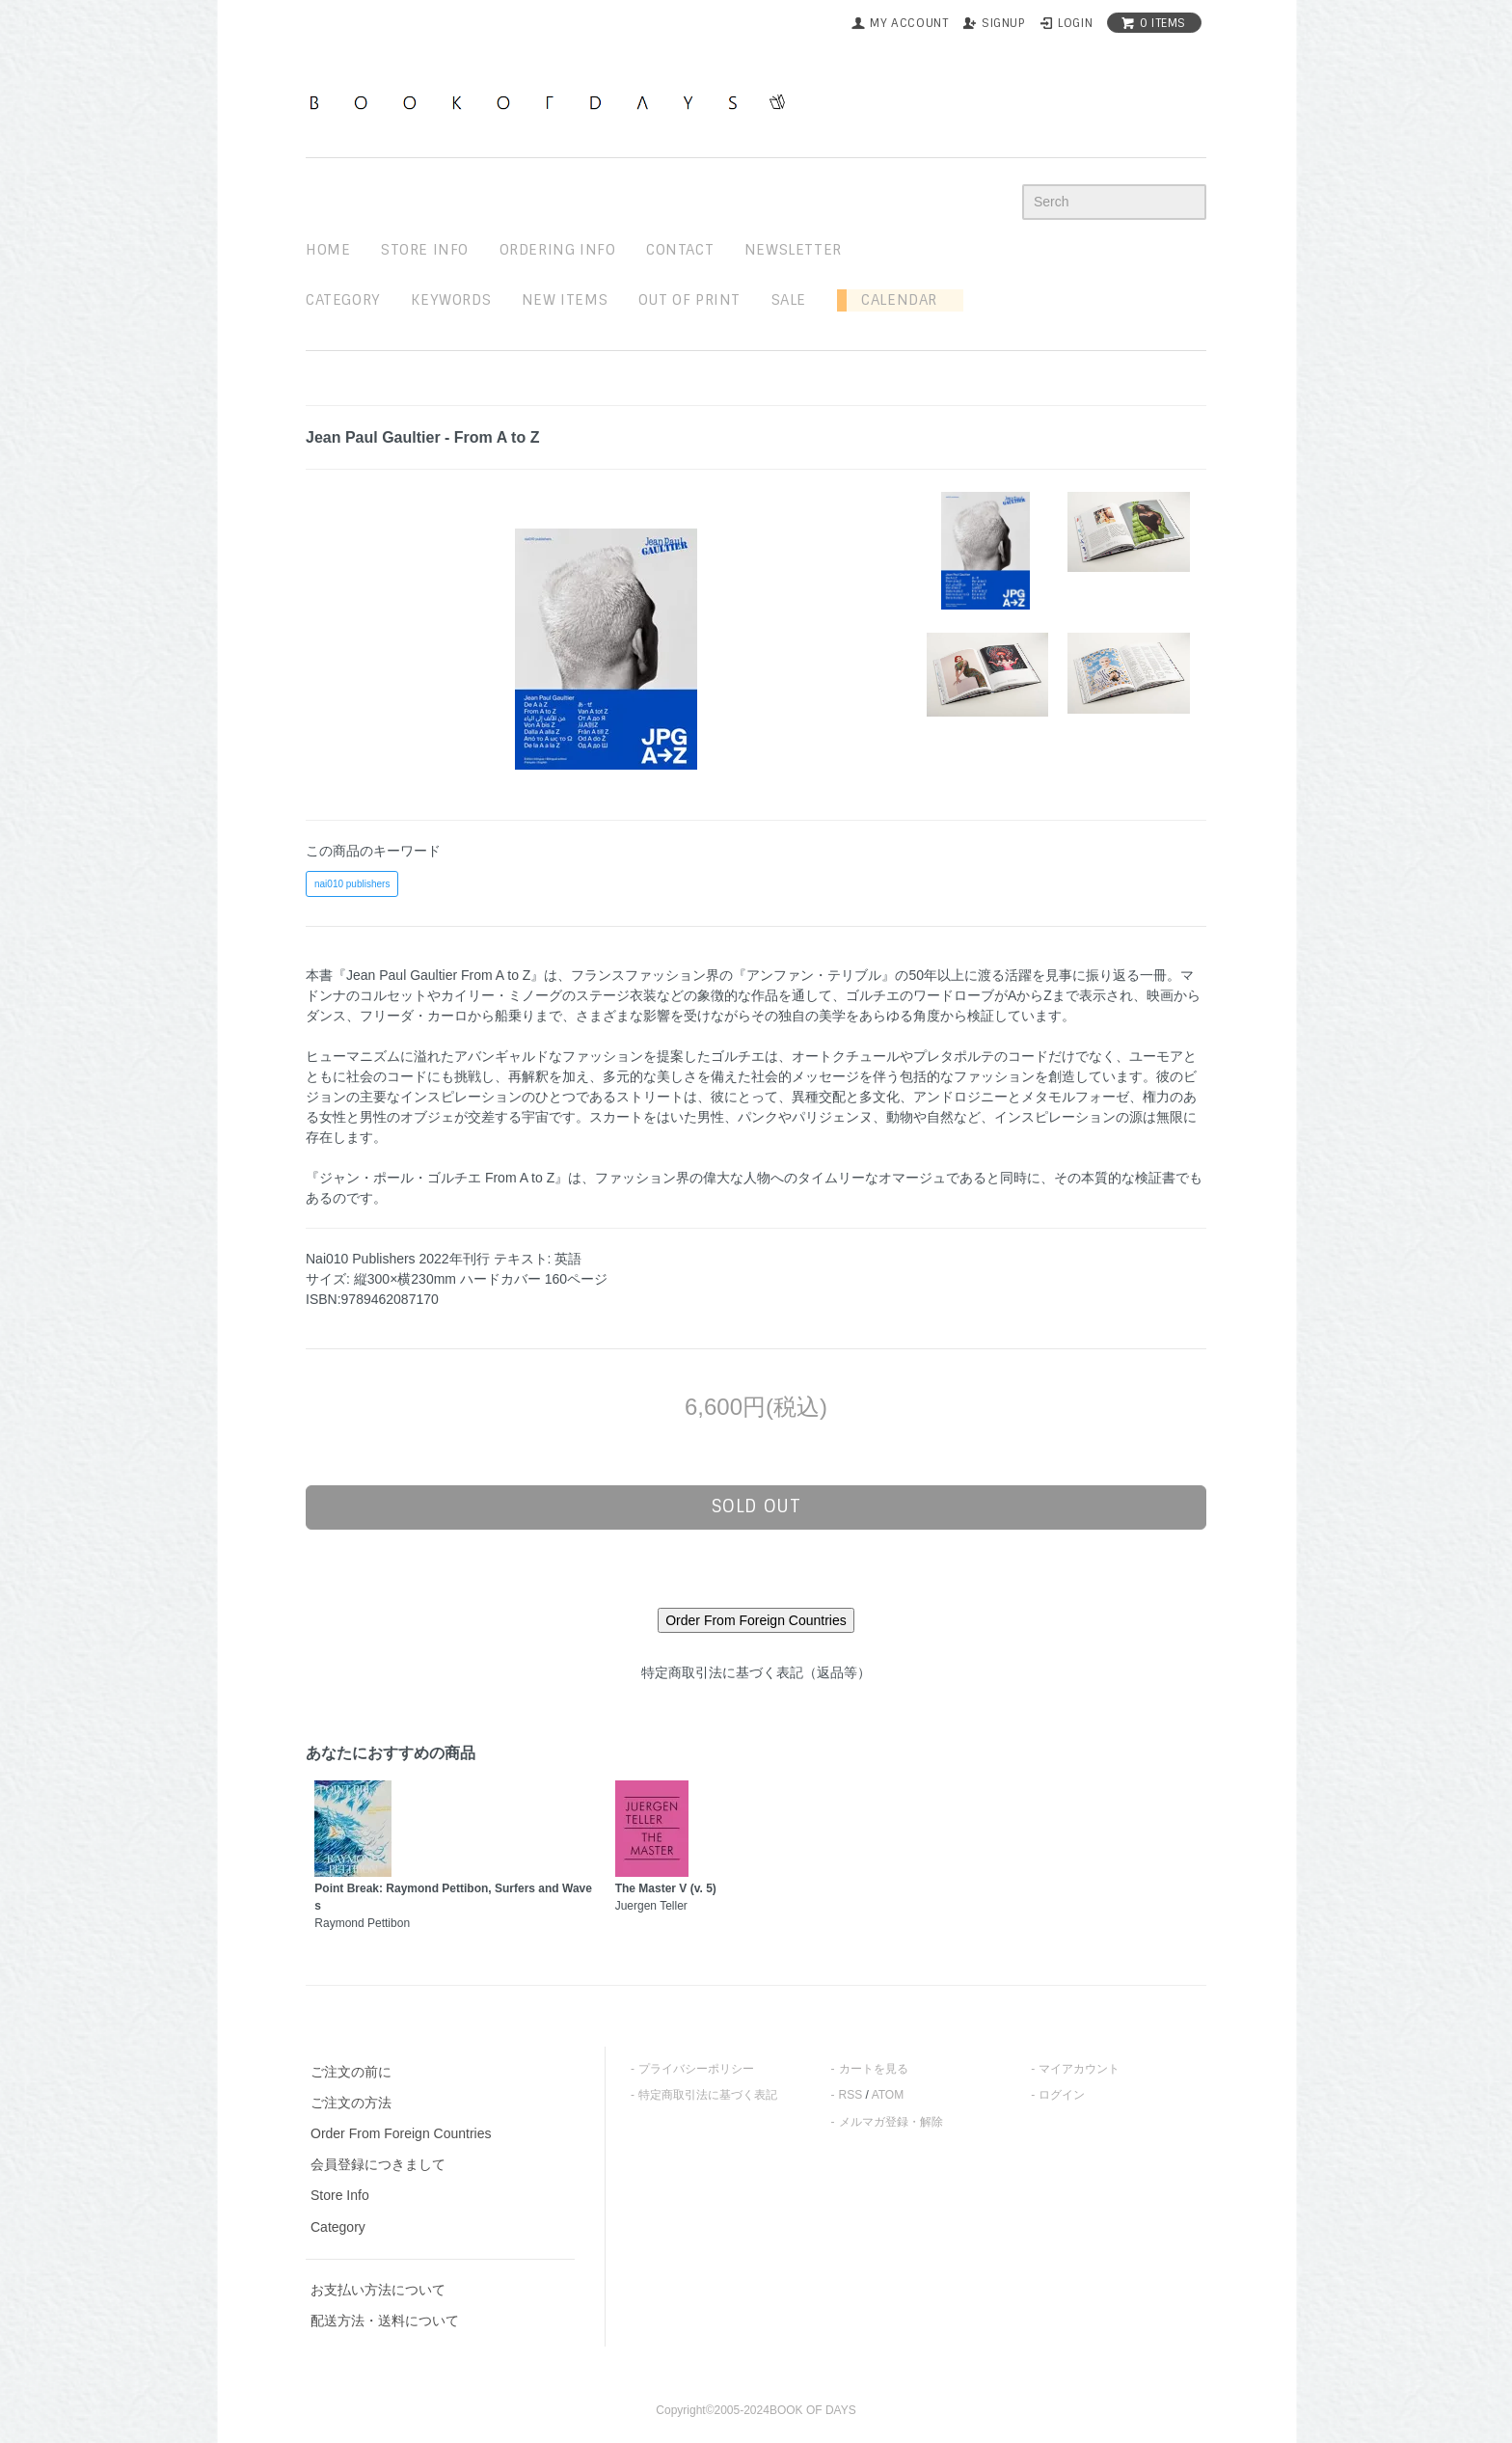  Describe the element at coordinates (756, 1506) in the screenshot. I see `sold out` at that location.